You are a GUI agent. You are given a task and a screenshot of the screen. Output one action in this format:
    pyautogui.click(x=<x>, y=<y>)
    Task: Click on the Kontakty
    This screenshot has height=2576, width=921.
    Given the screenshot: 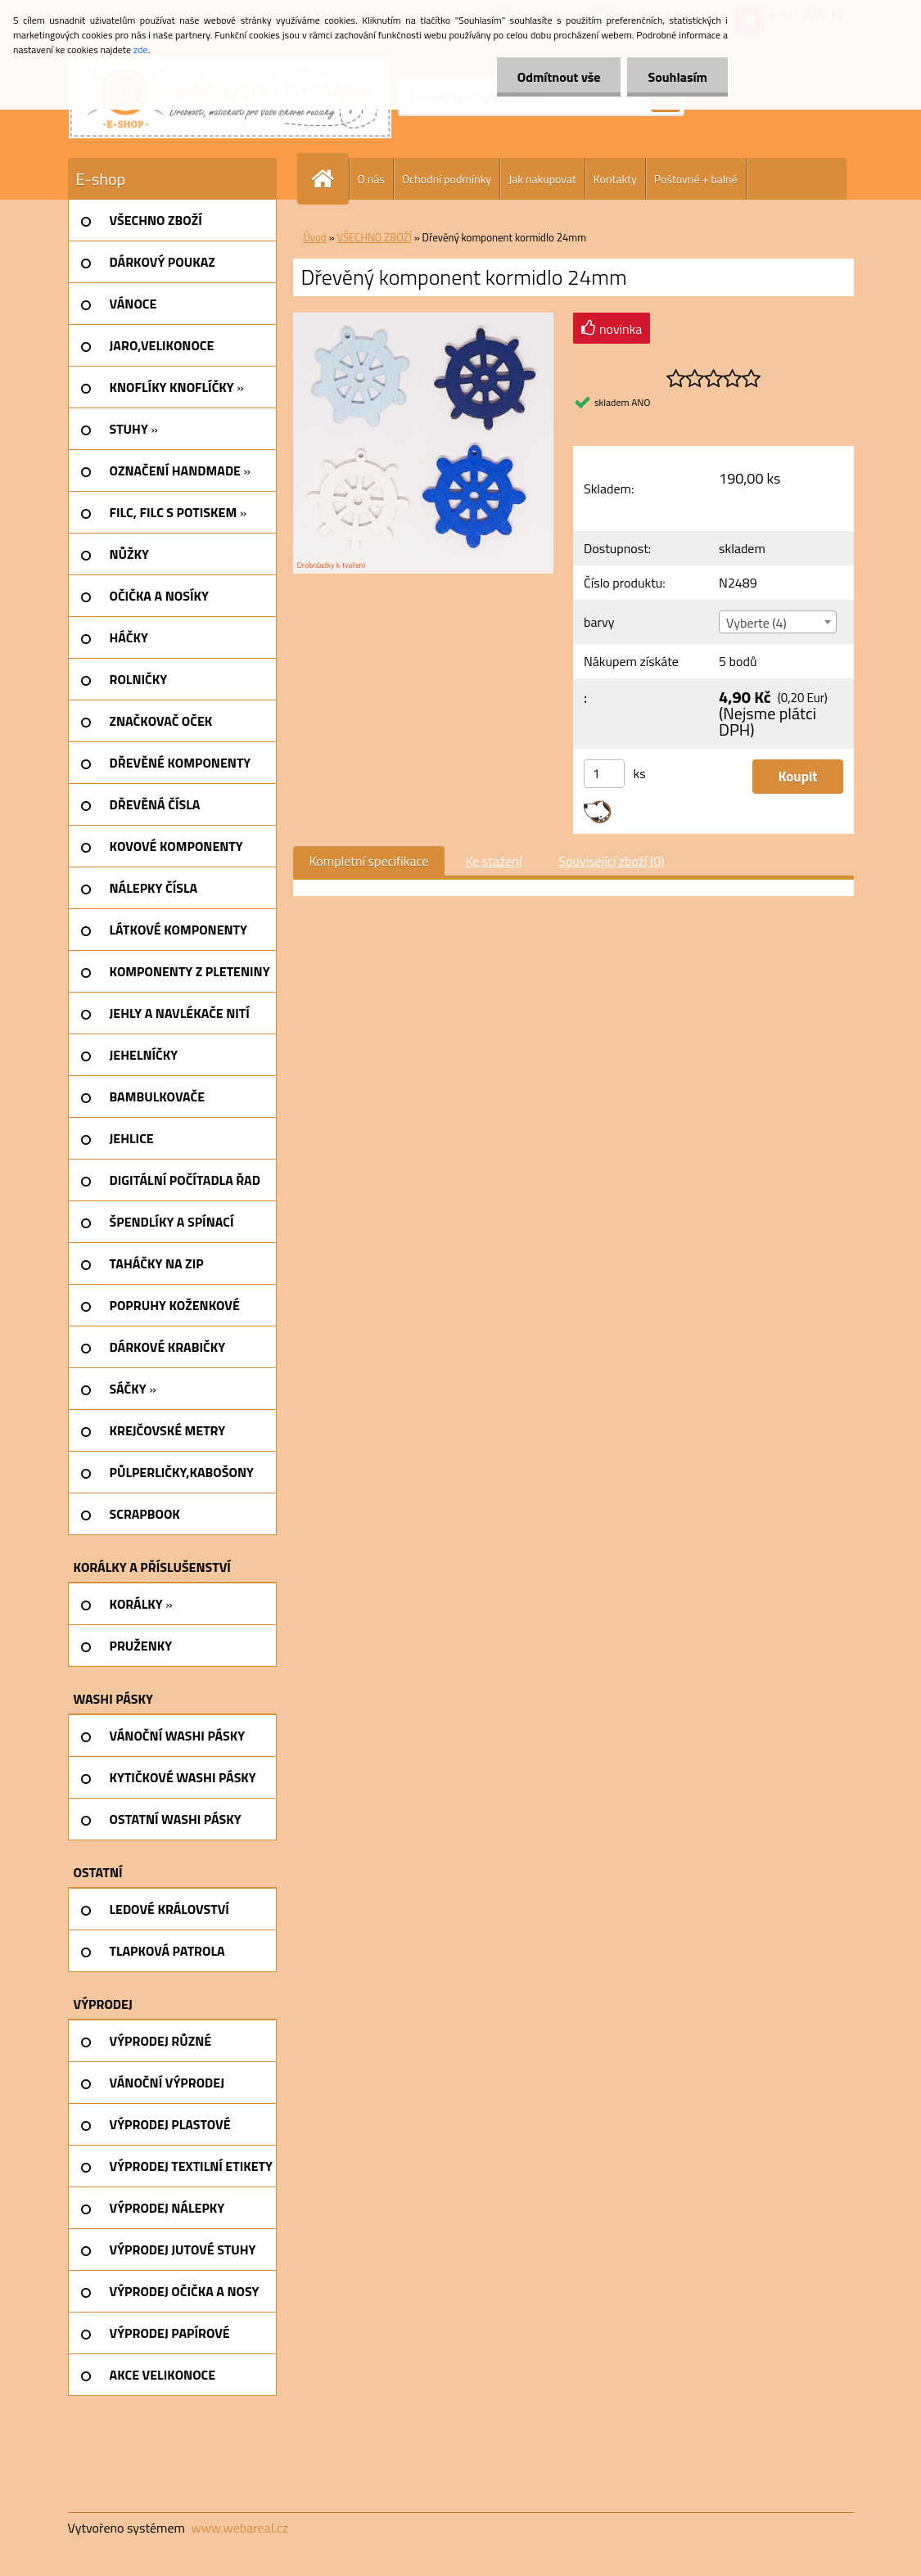 What is the action you would take?
    pyautogui.click(x=615, y=178)
    